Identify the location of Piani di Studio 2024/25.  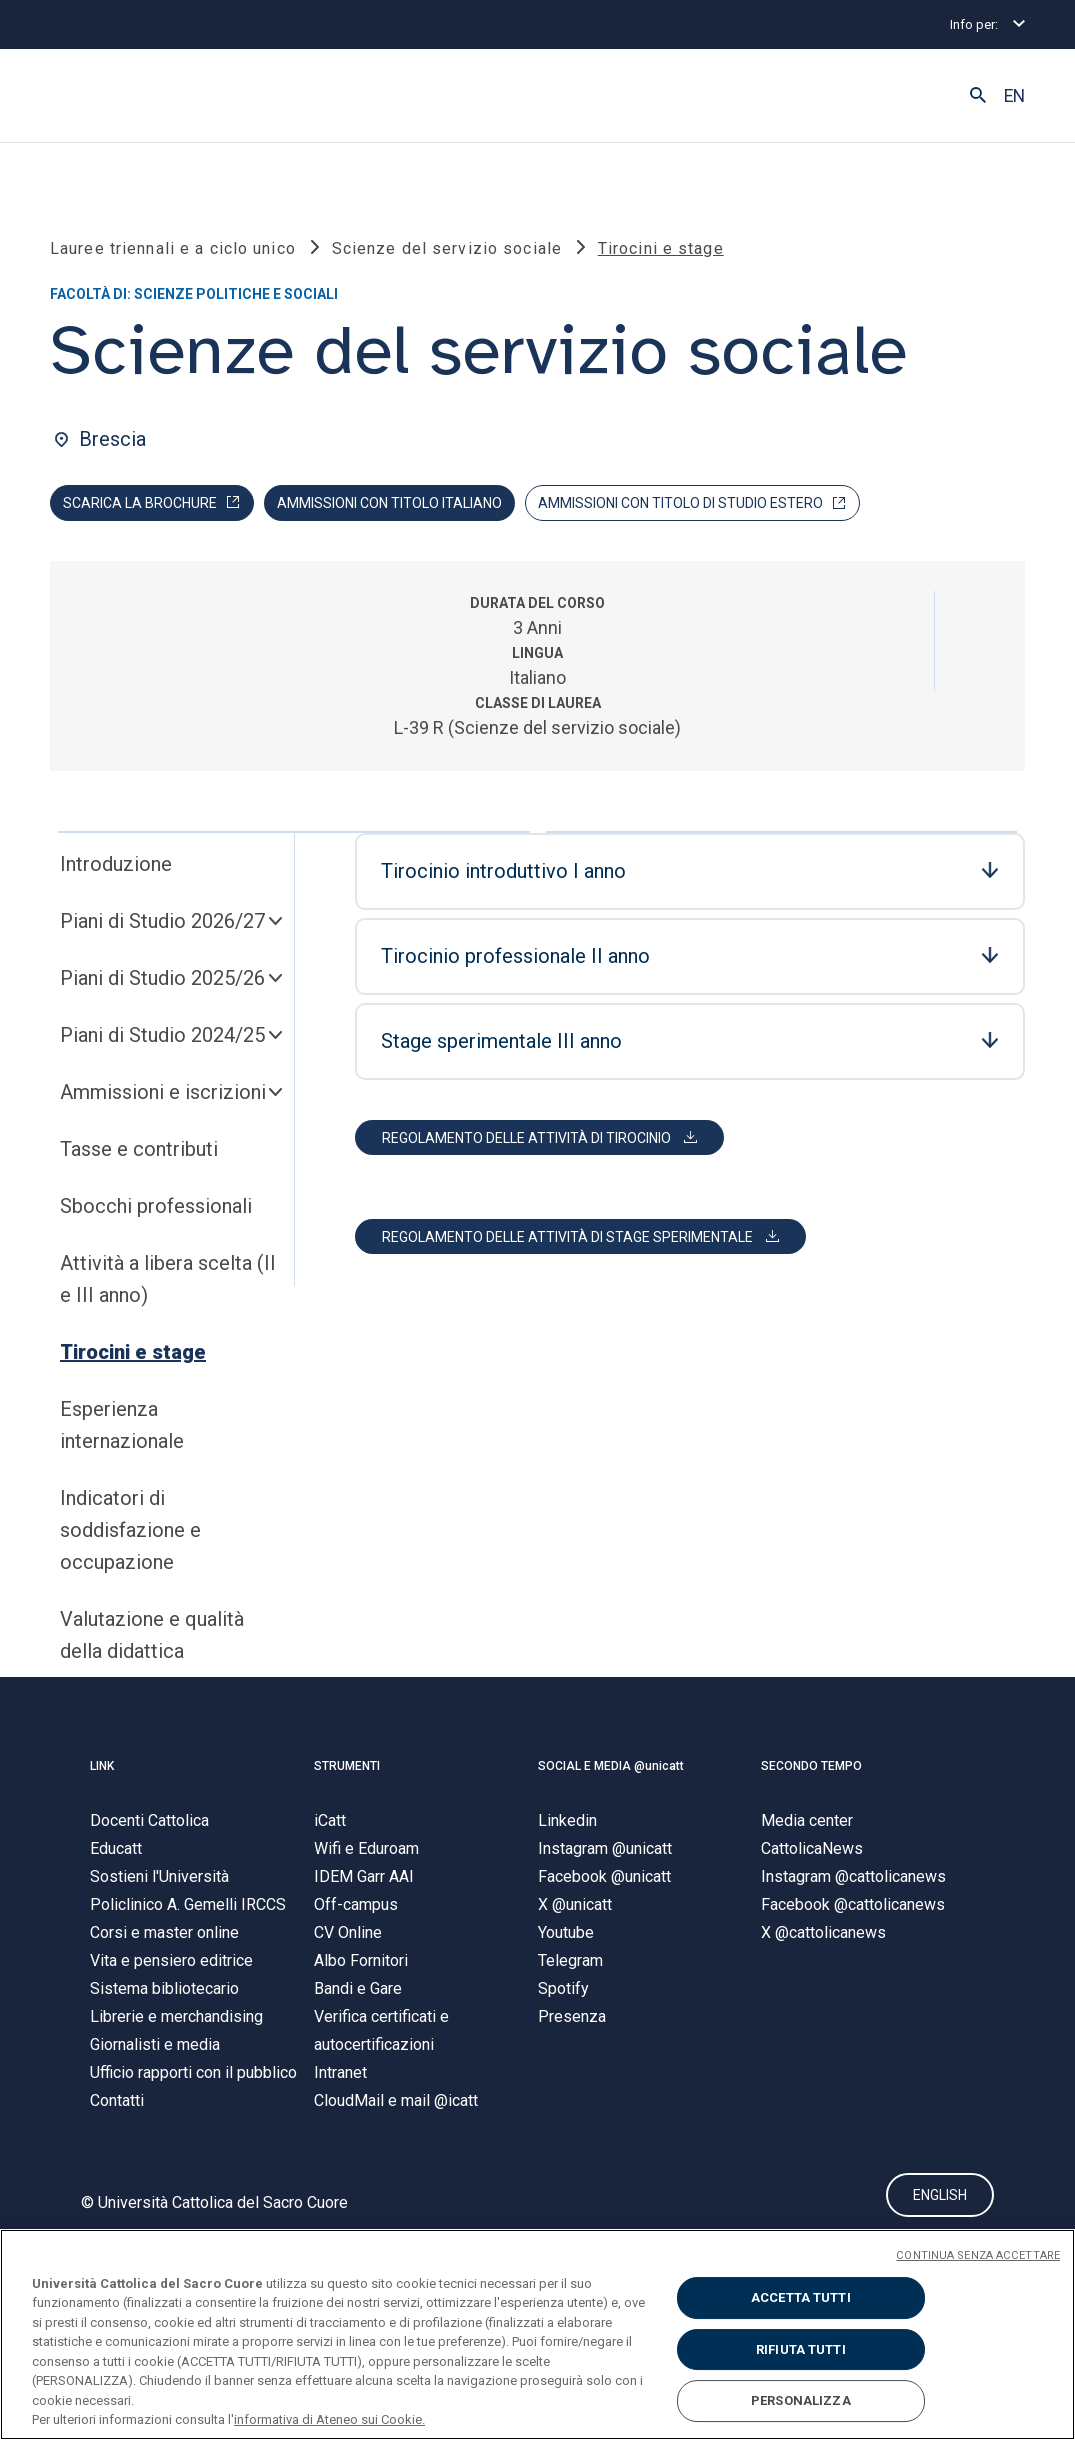
(162, 1041).